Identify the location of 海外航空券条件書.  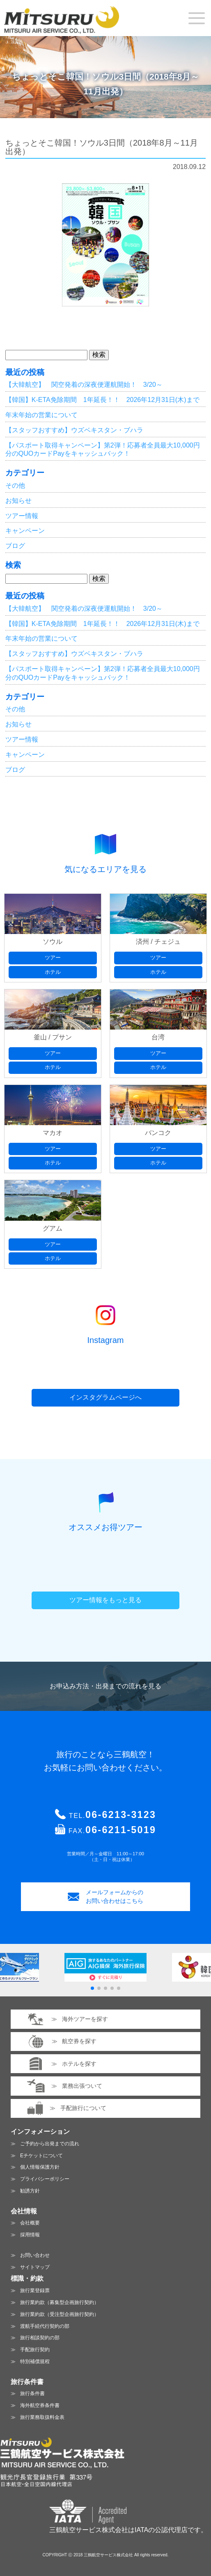
(40, 2405).